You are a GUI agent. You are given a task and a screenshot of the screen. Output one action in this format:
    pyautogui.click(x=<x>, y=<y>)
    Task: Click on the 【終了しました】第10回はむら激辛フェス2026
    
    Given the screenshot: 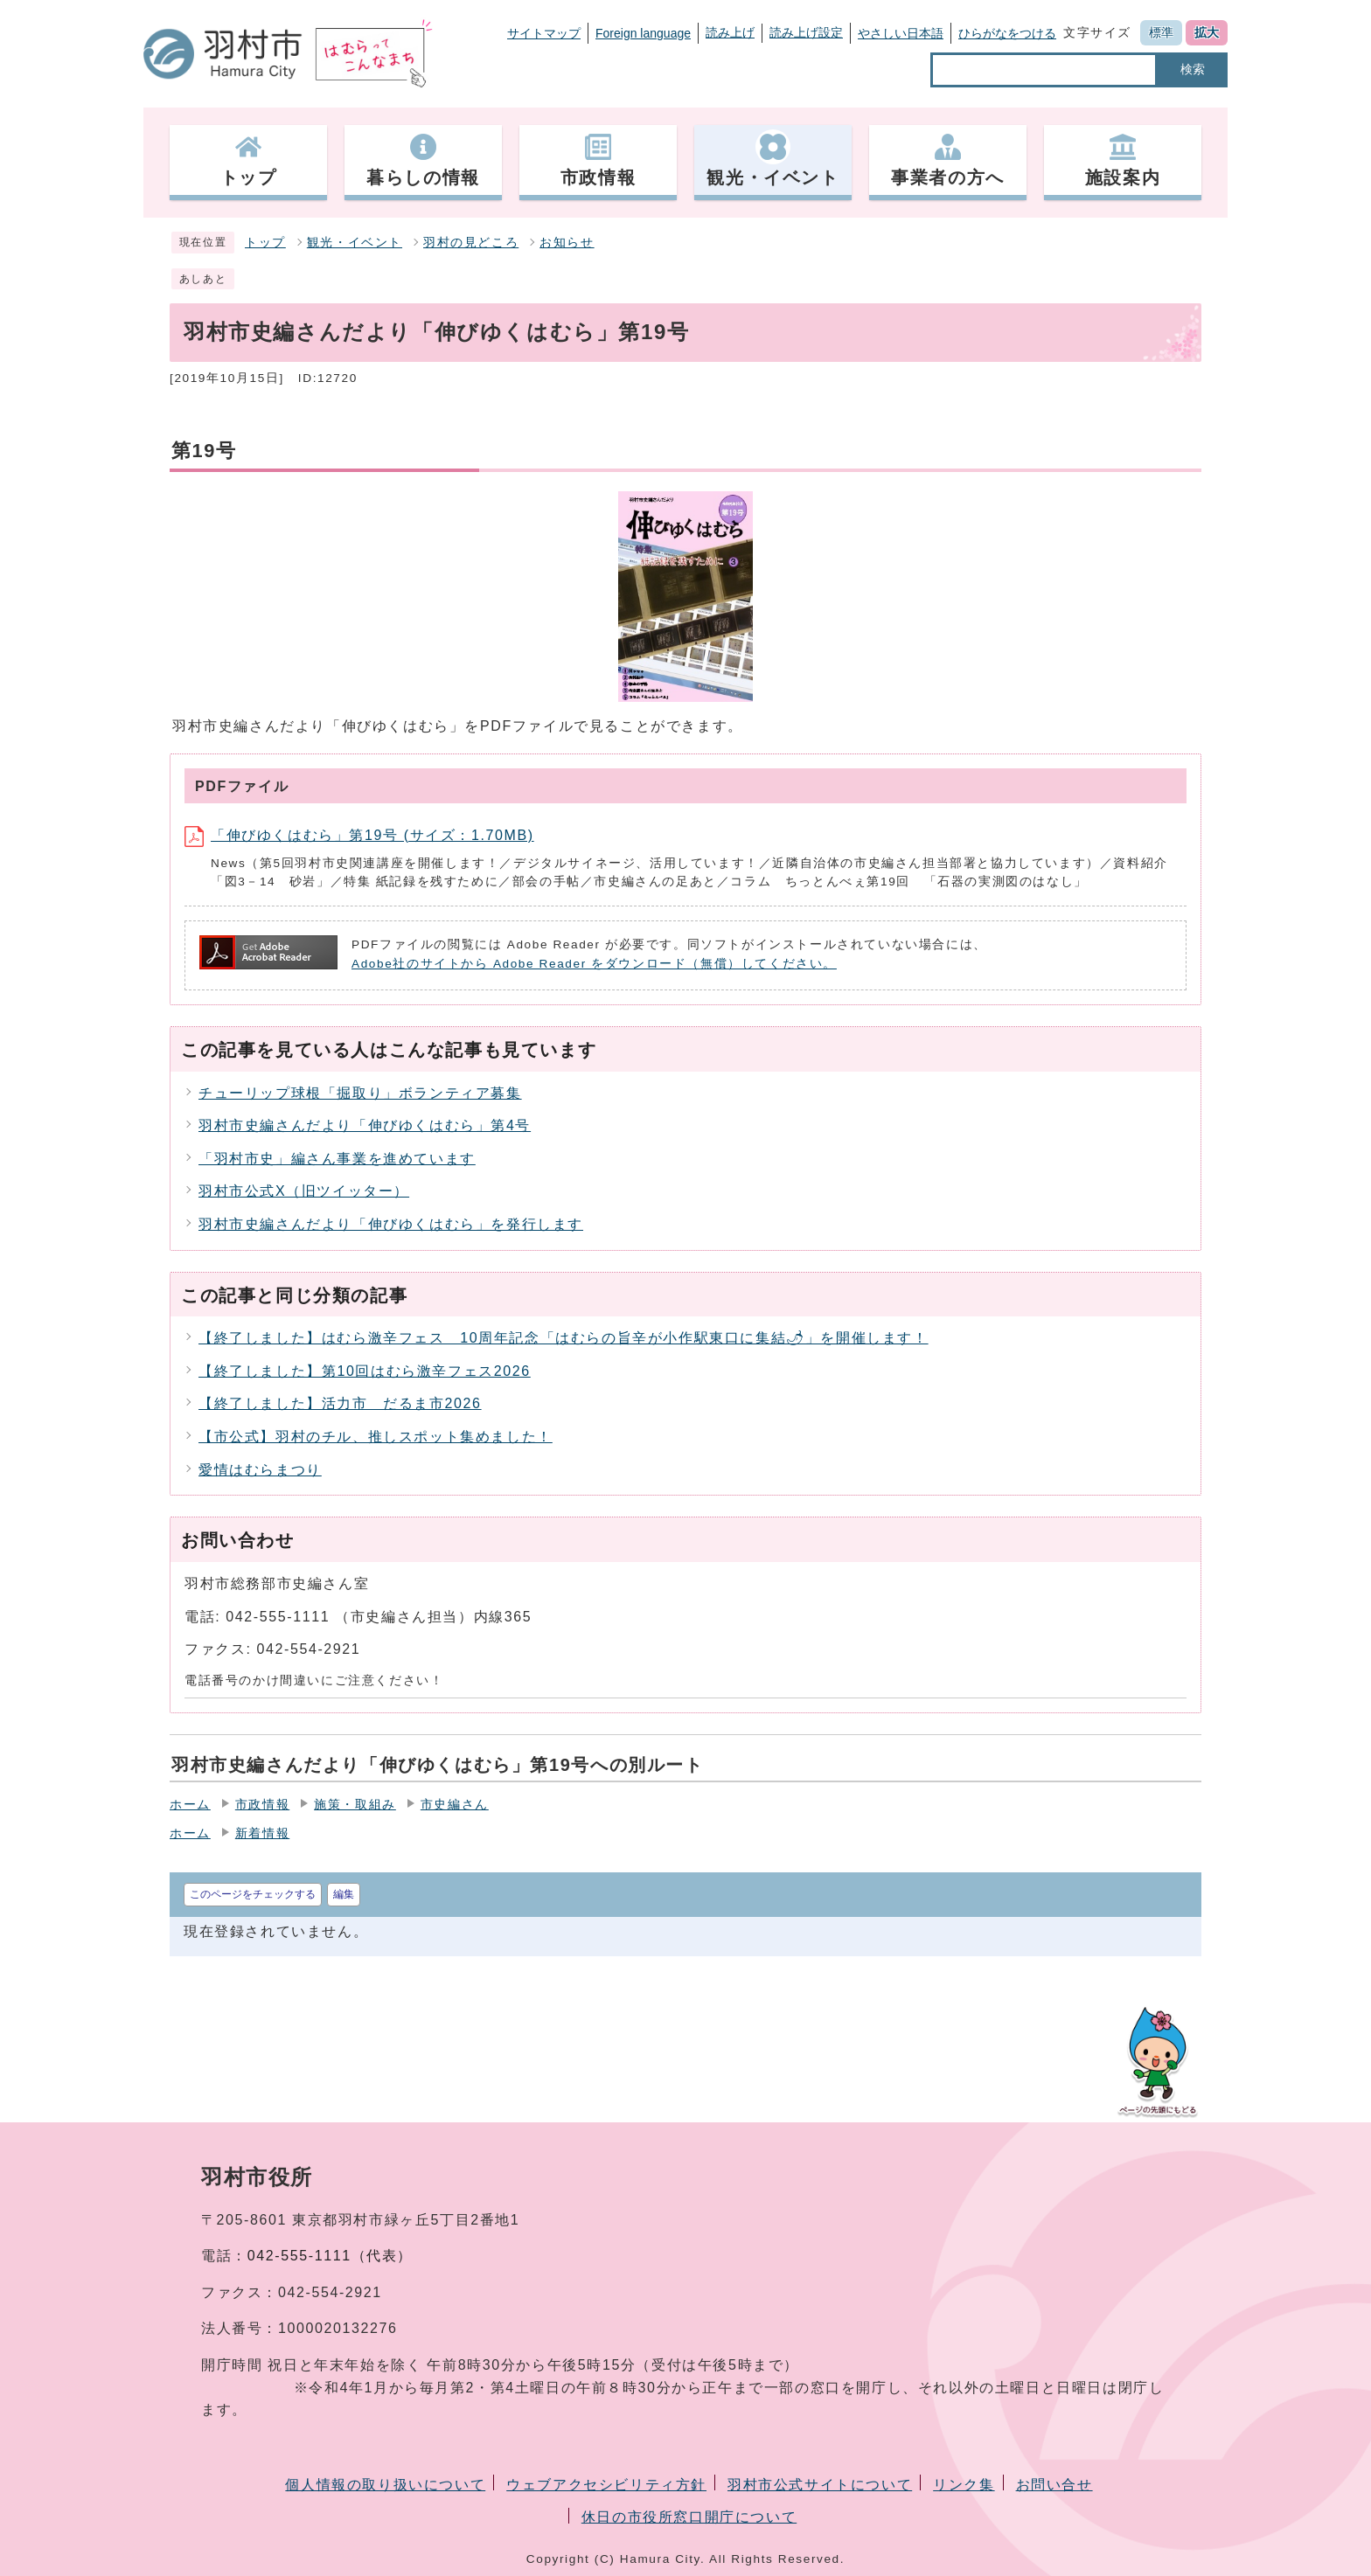 What is the action you would take?
    pyautogui.click(x=364, y=1371)
    